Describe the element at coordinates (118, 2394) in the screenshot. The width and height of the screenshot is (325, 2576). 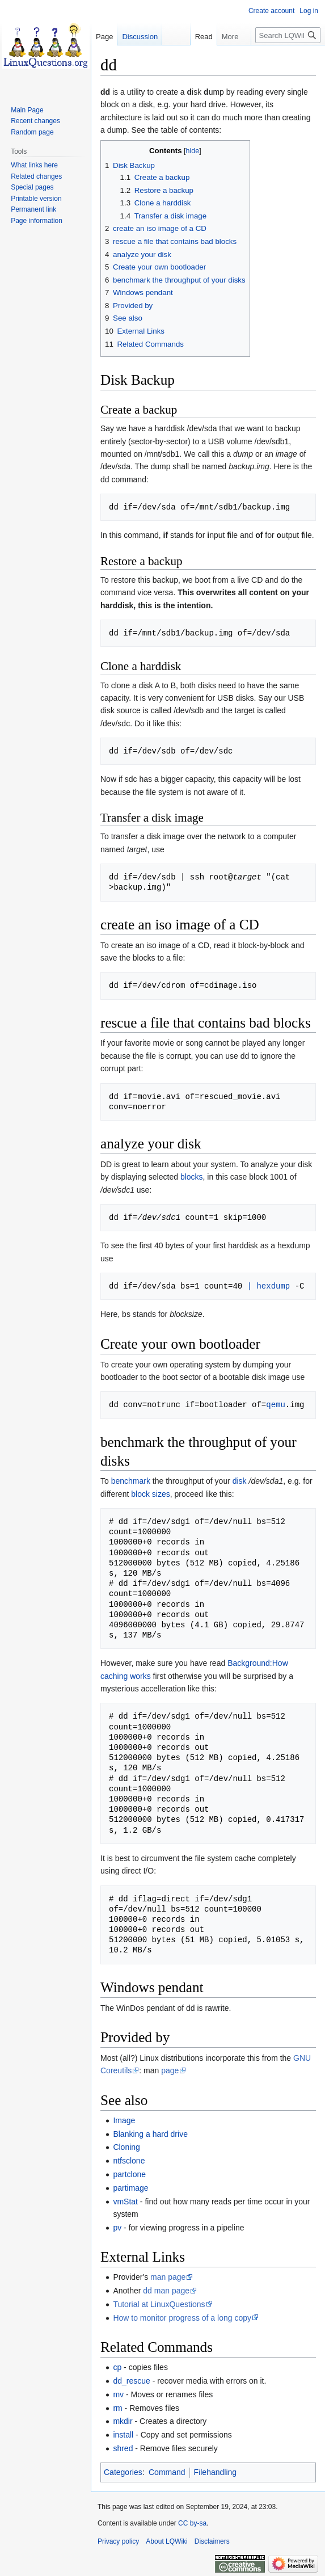
I see `mv` at that location.